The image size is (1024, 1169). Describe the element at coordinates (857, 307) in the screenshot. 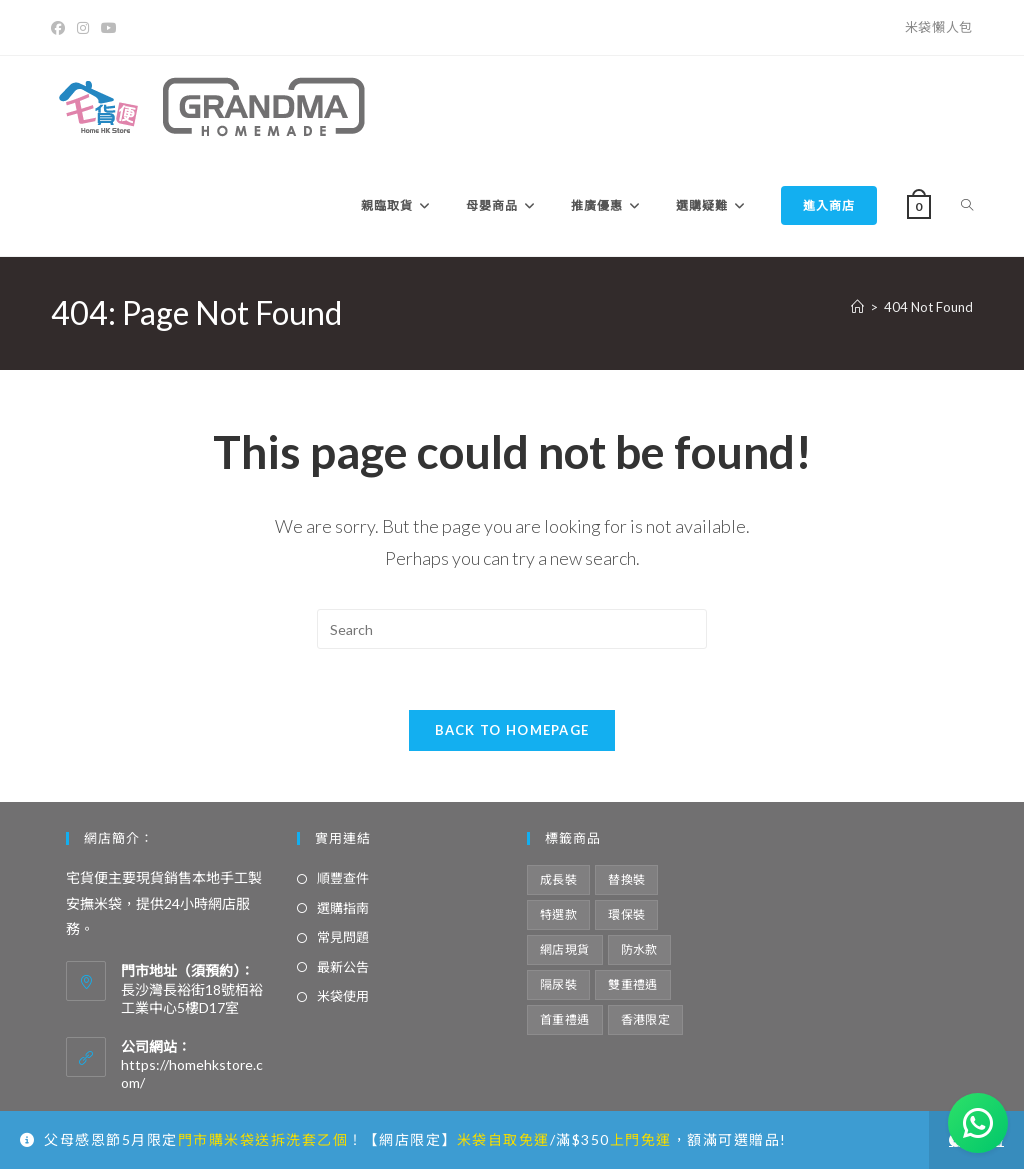

I see `[Home]` at that location.